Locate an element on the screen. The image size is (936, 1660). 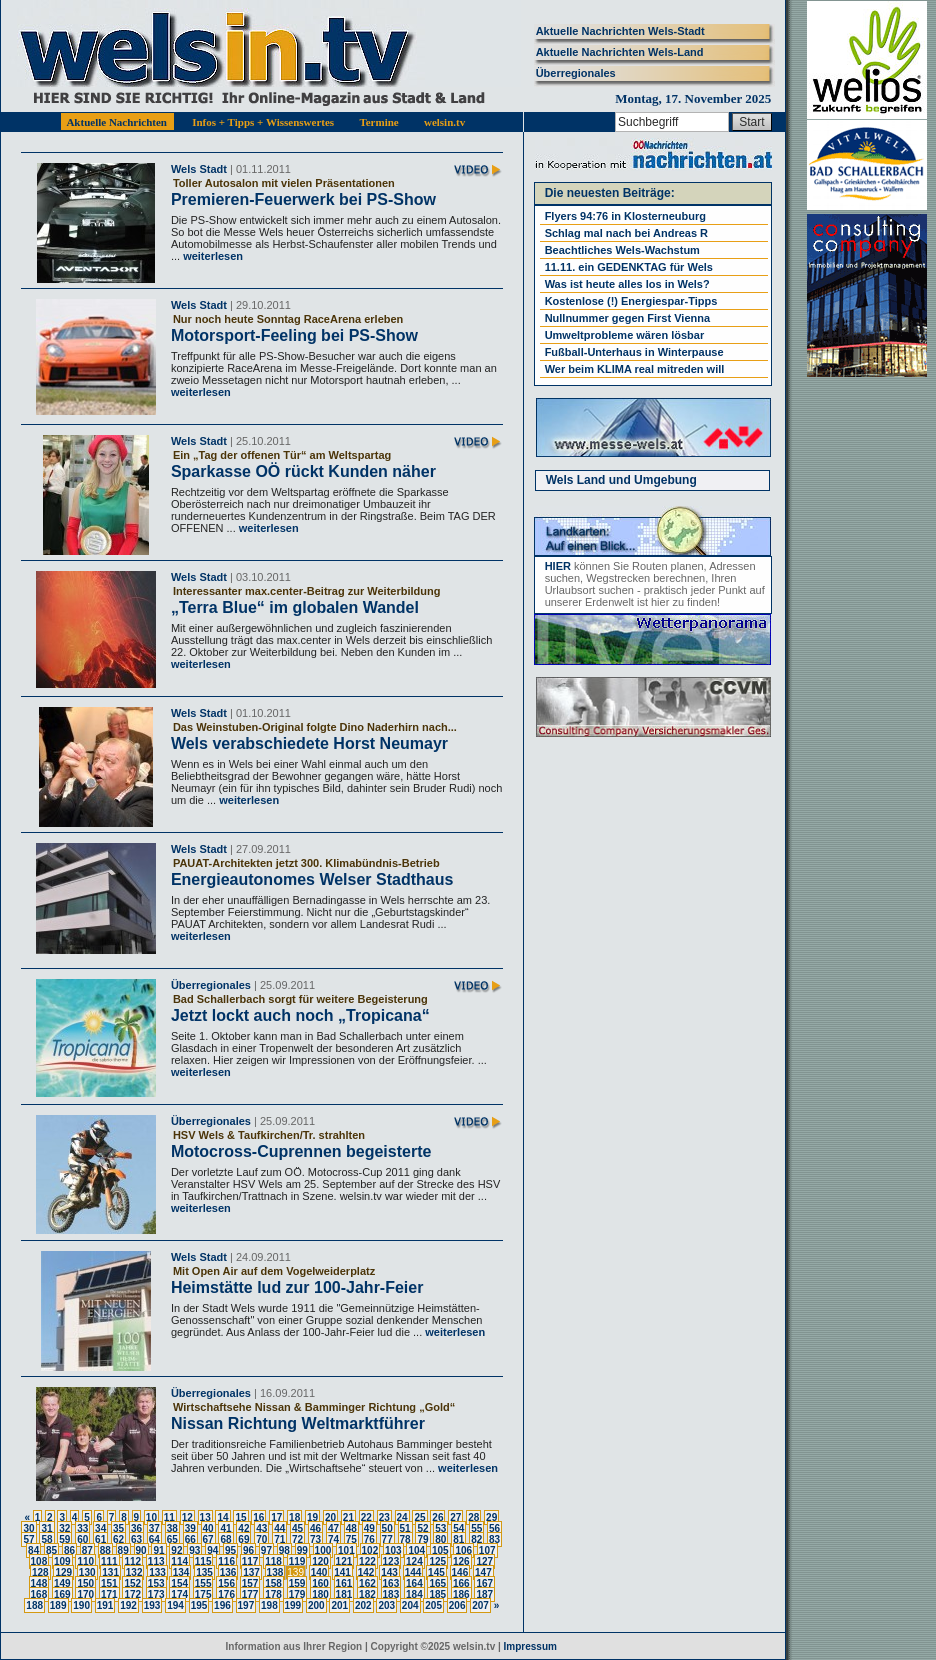
159 is located at coordinates (297, 1583).